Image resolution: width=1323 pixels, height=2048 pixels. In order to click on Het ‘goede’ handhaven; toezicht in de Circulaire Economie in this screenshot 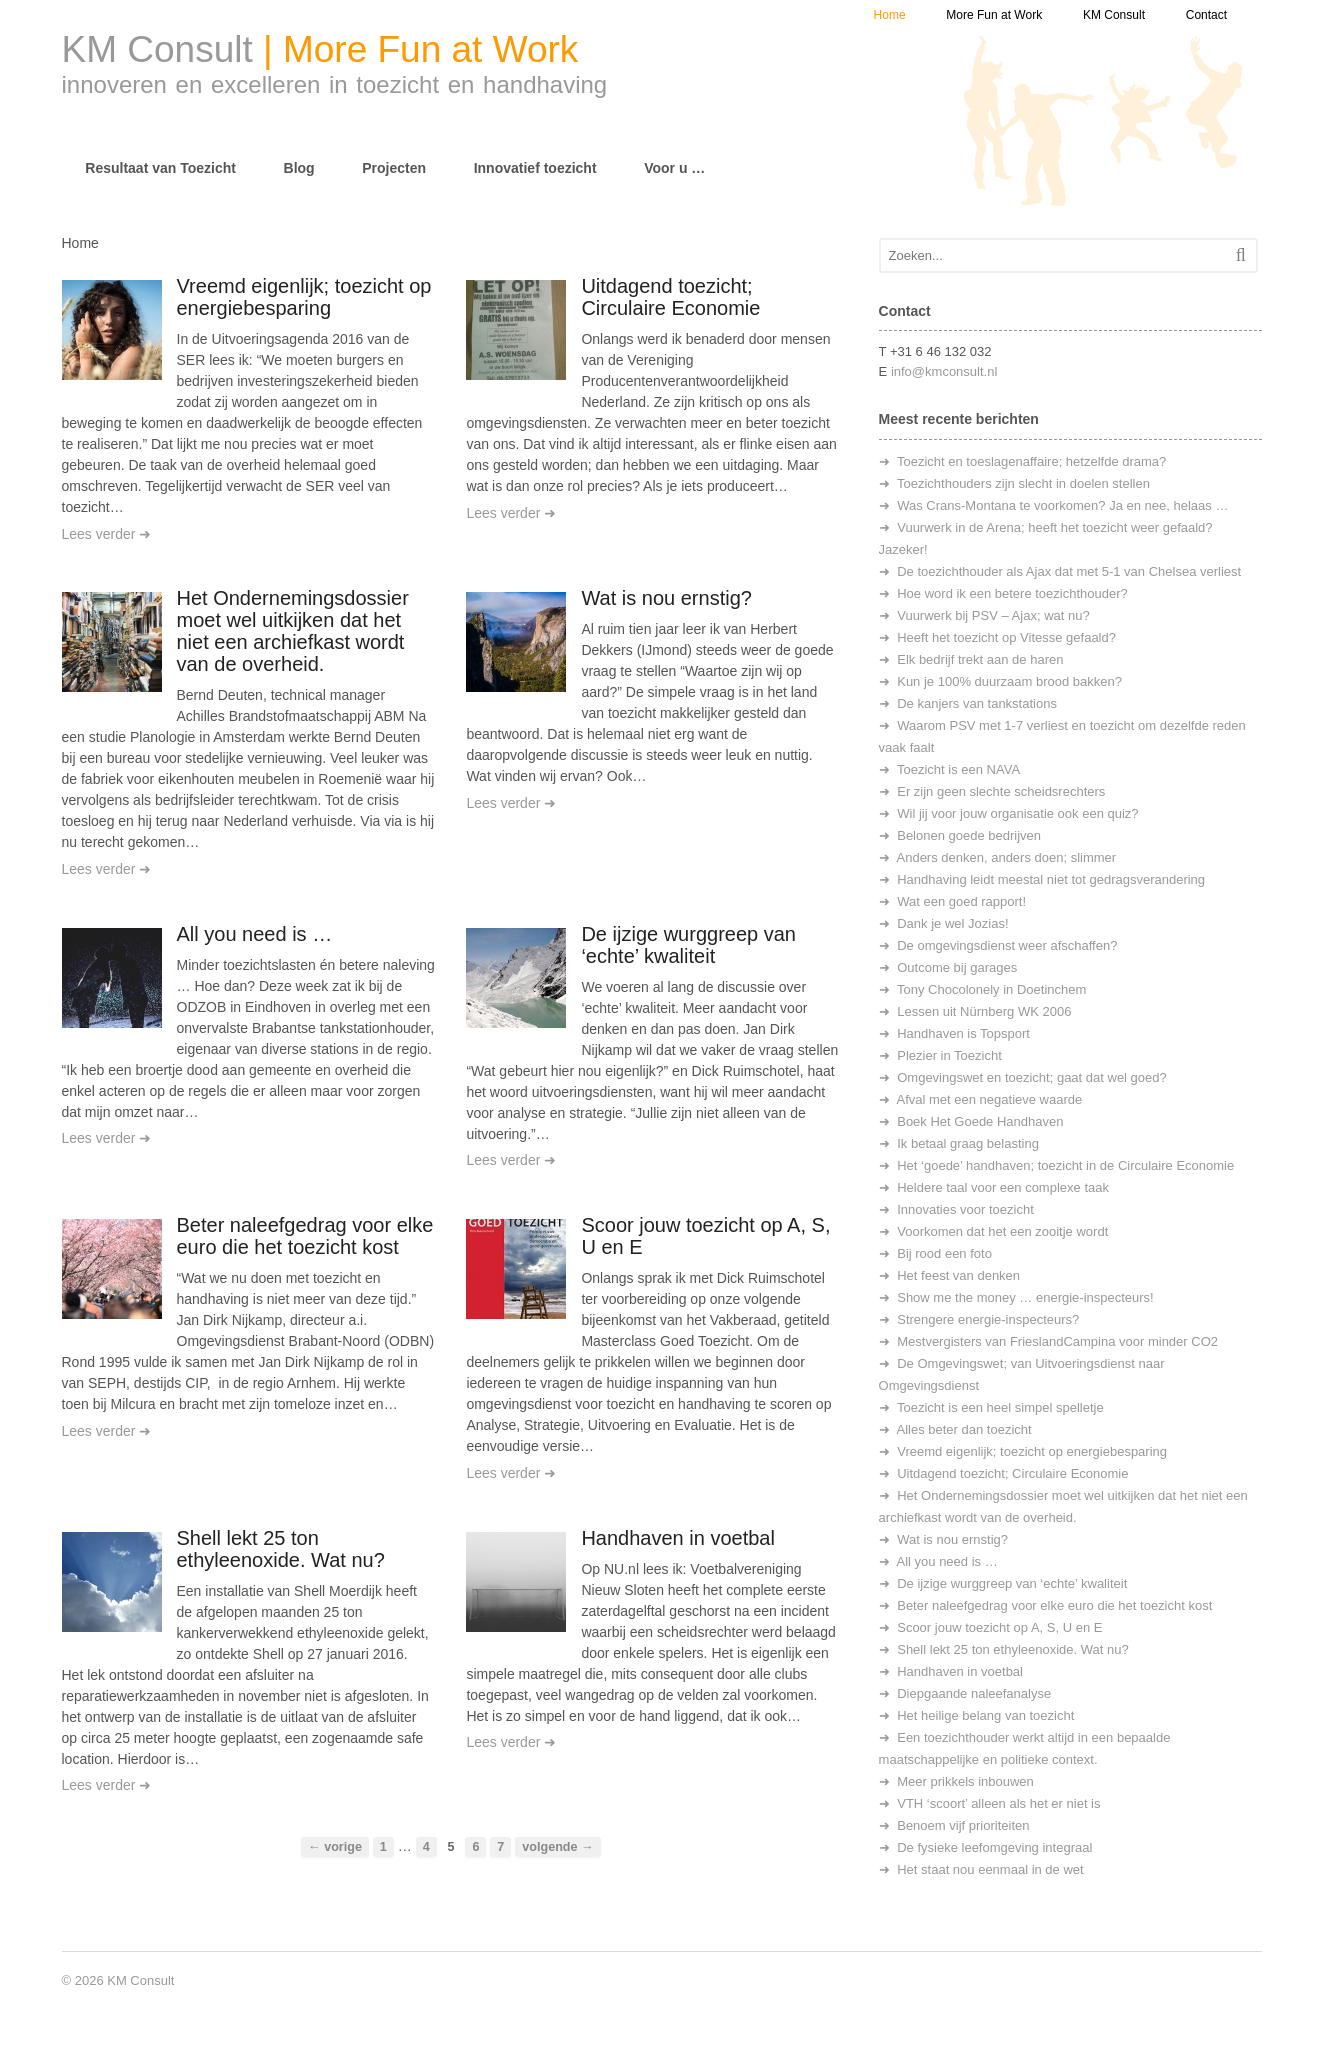, I will do `click(1065, 1165)`.